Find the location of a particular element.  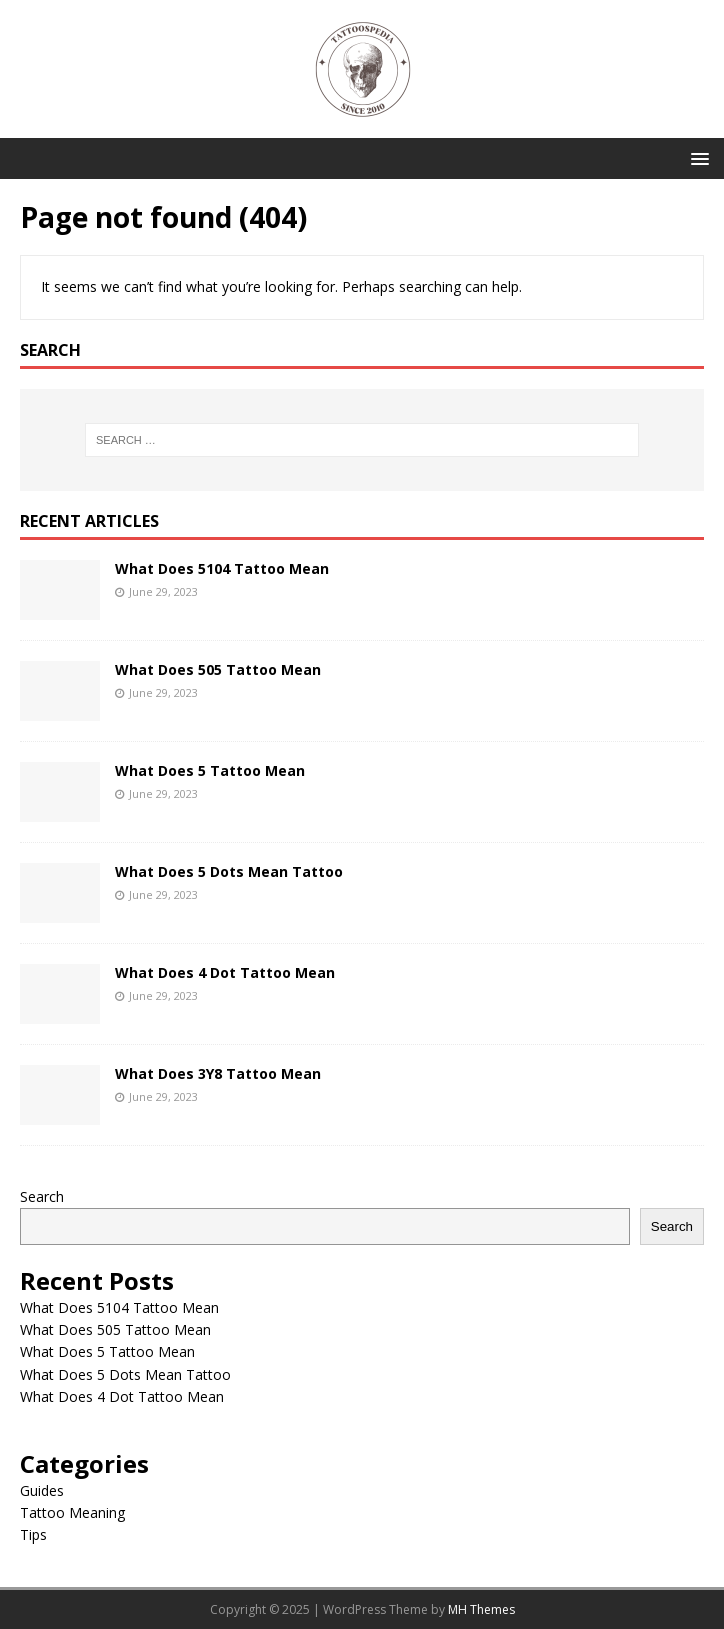

What Does 5 Tattoo Mean is located at coordinates (210, 770).